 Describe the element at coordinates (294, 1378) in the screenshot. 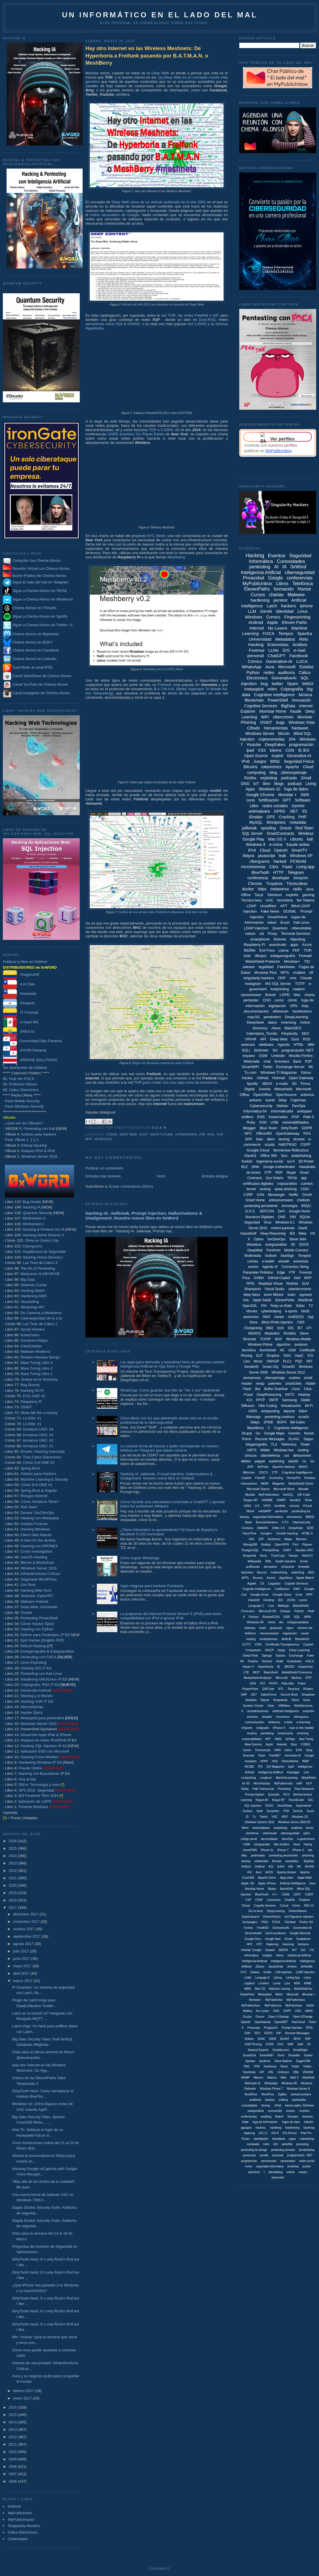

I see `cookies` at that location.